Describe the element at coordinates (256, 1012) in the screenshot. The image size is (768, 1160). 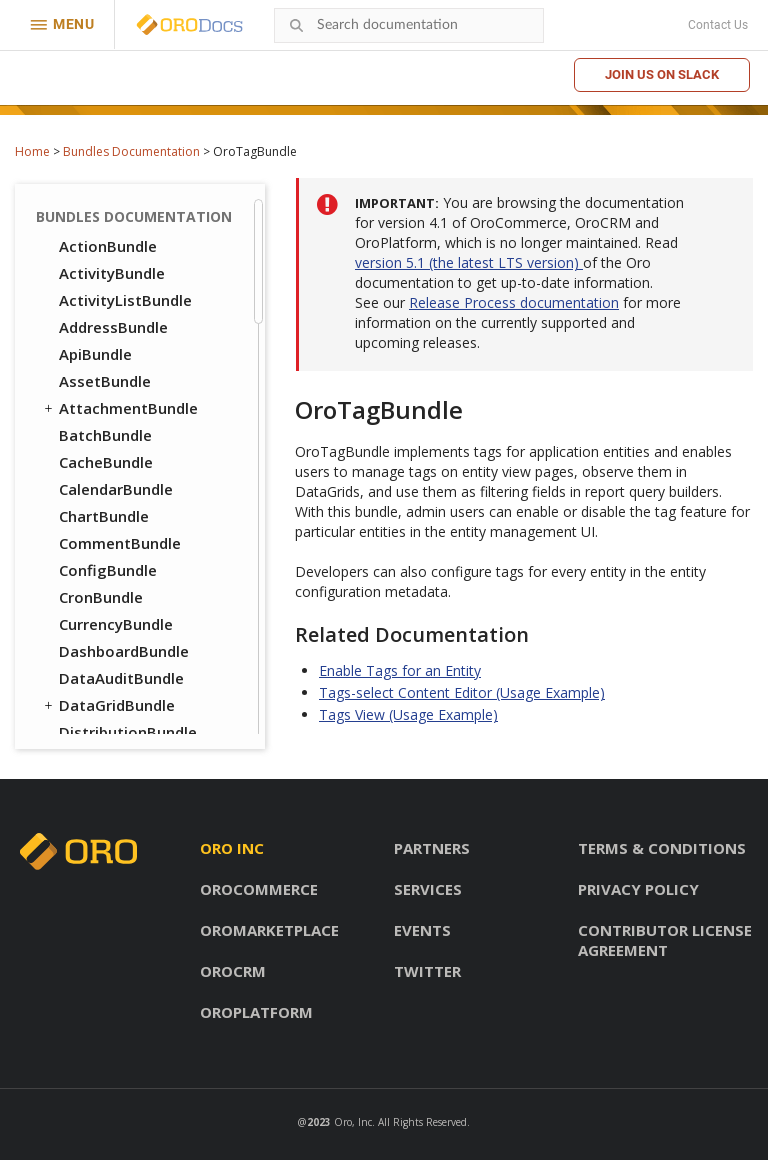
I see `OroPlatform` at that location.